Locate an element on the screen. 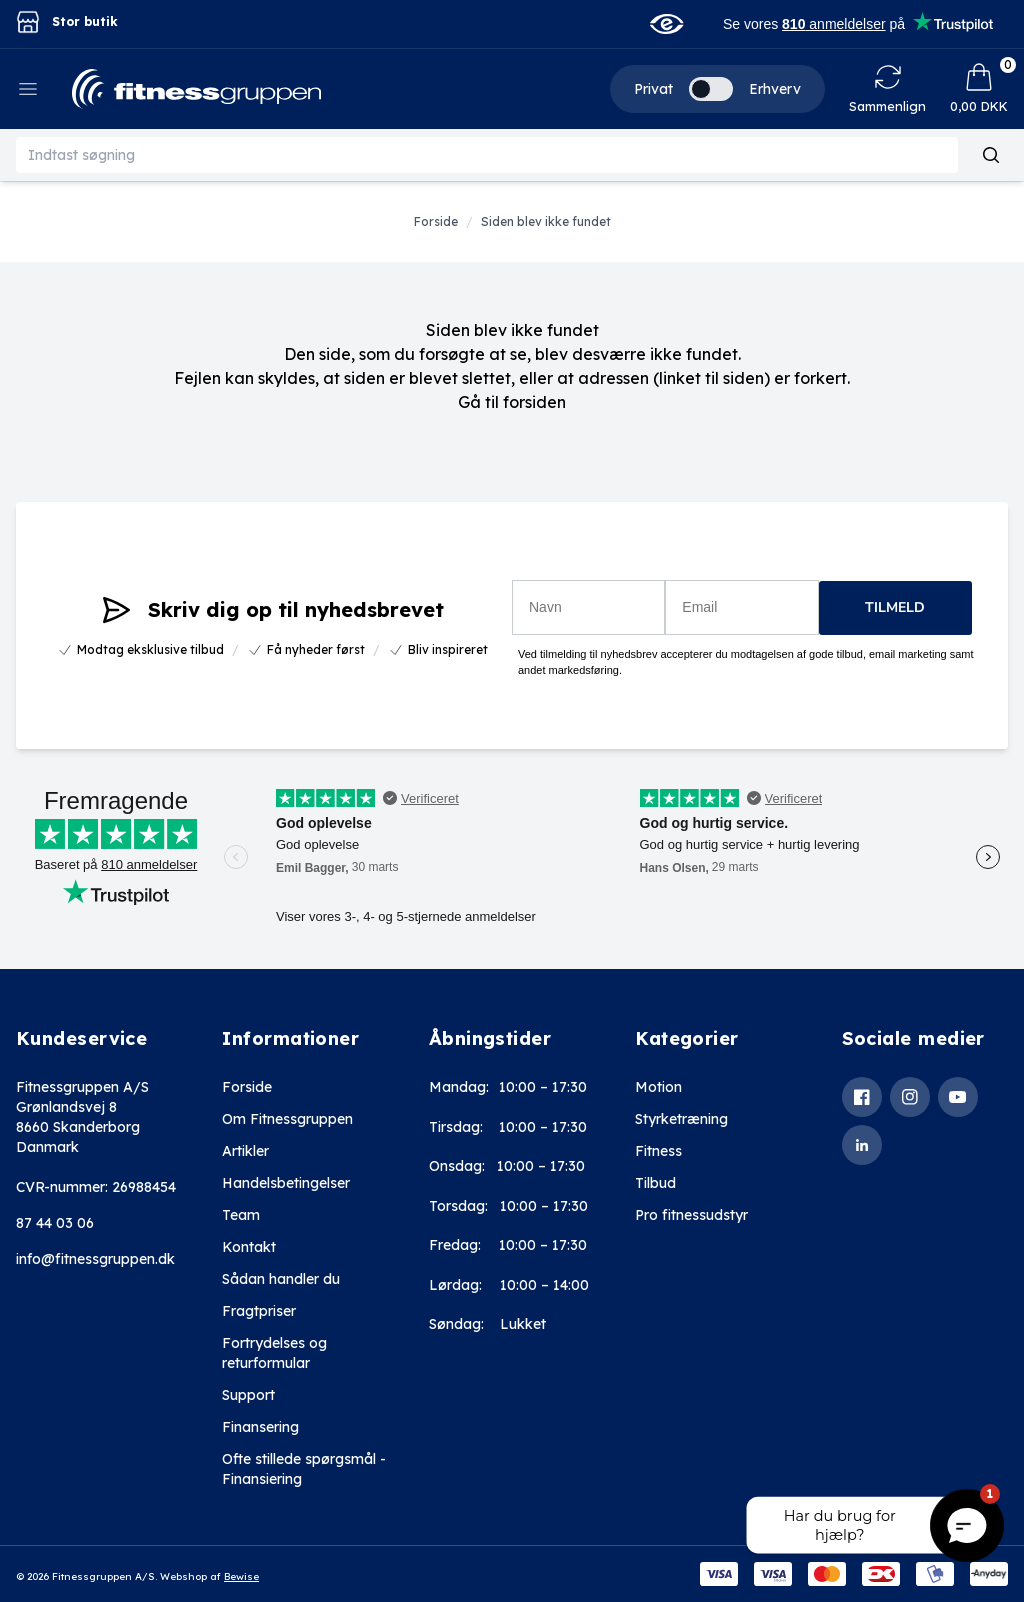 Image resolution: width=1024 pixels, height=1602 pixels. [Email] is located at coordinates (741, 607).